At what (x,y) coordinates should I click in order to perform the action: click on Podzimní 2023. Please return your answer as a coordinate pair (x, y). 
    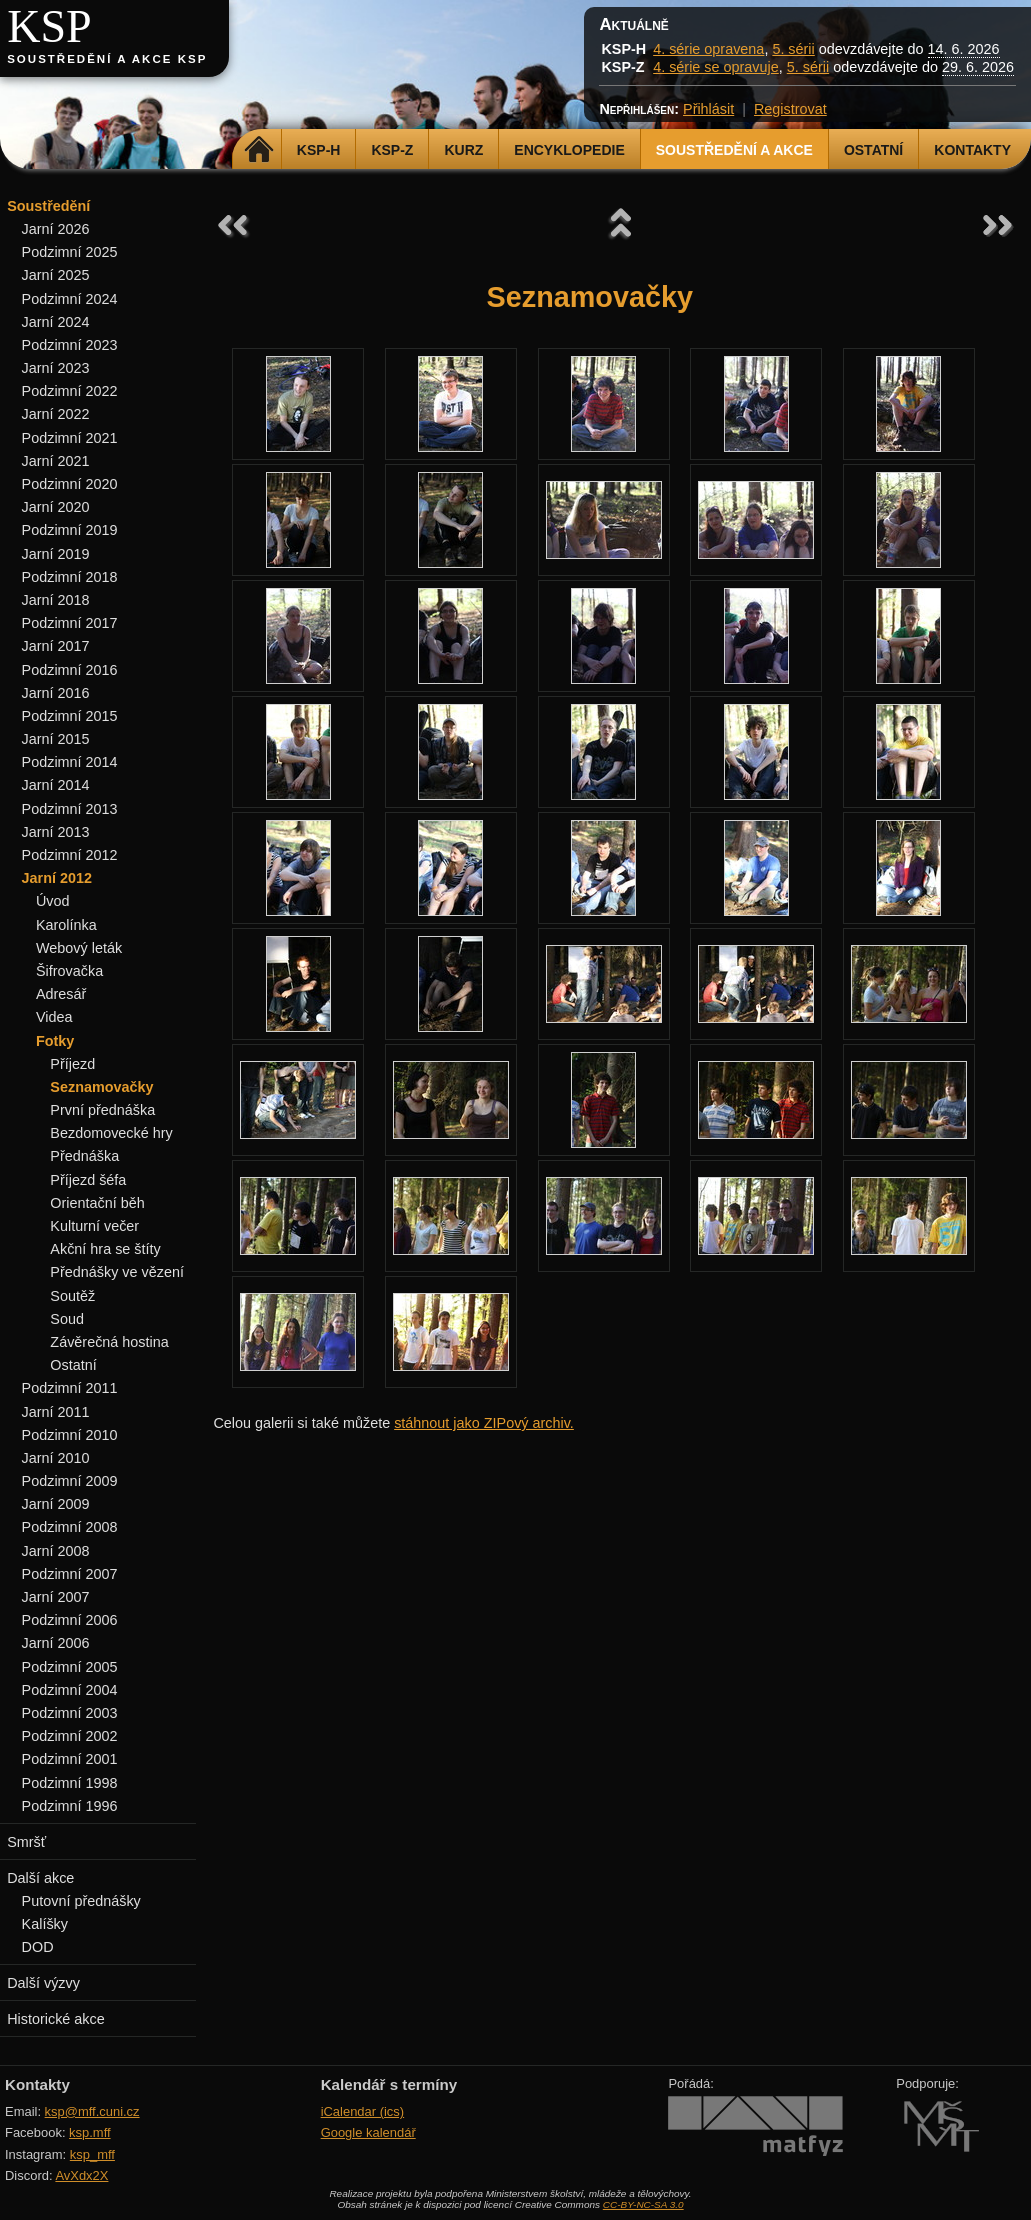
    Looking at the image, I should click on (70, 345).